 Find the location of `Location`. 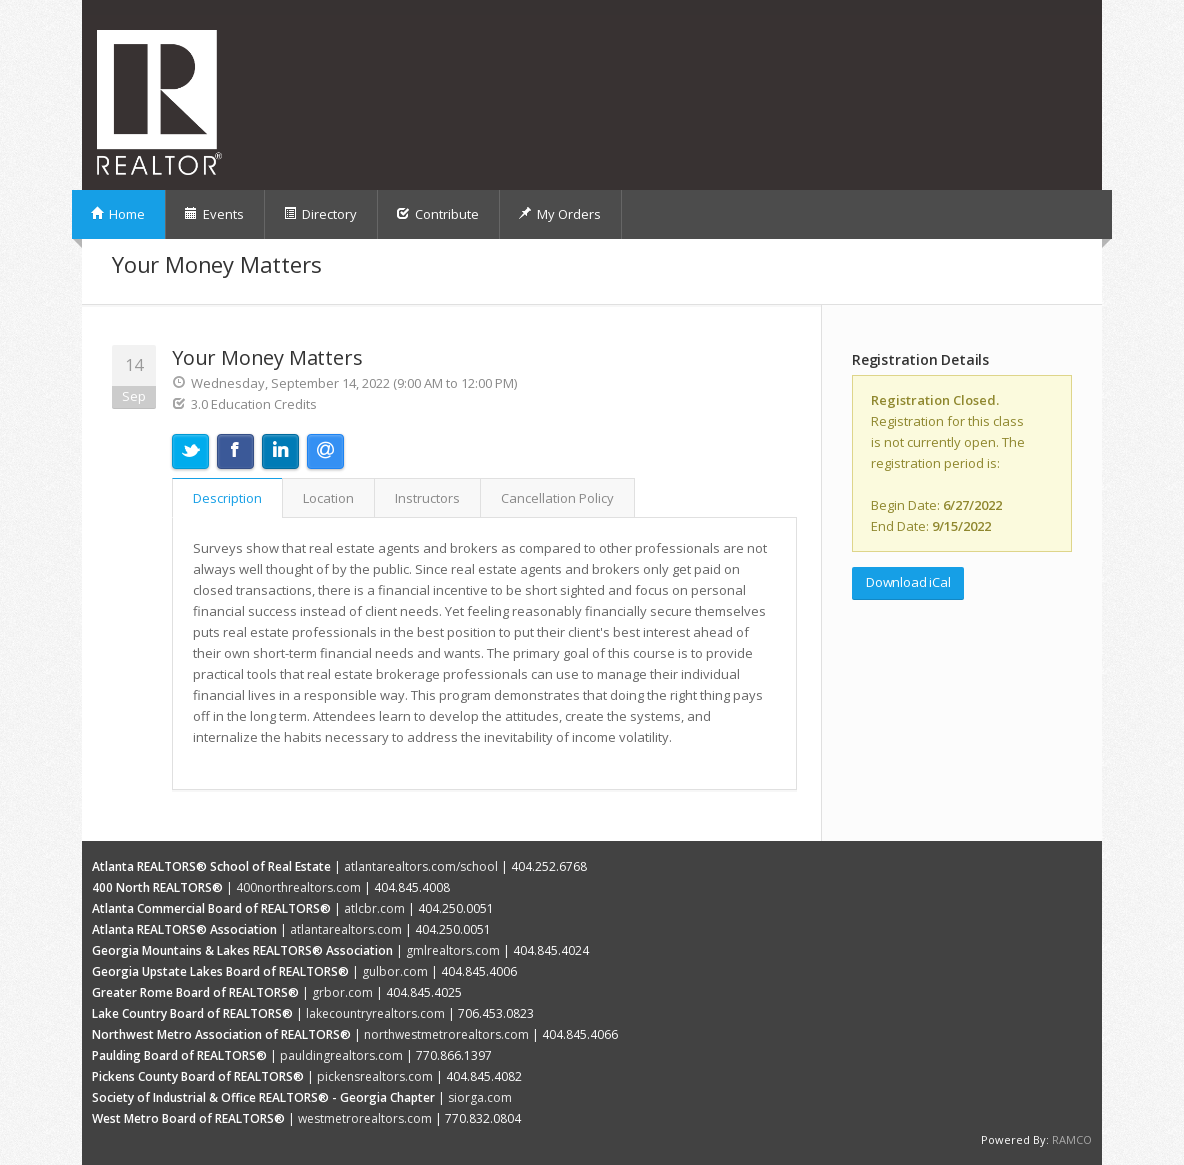

Location is located at coordinates (328, 498).